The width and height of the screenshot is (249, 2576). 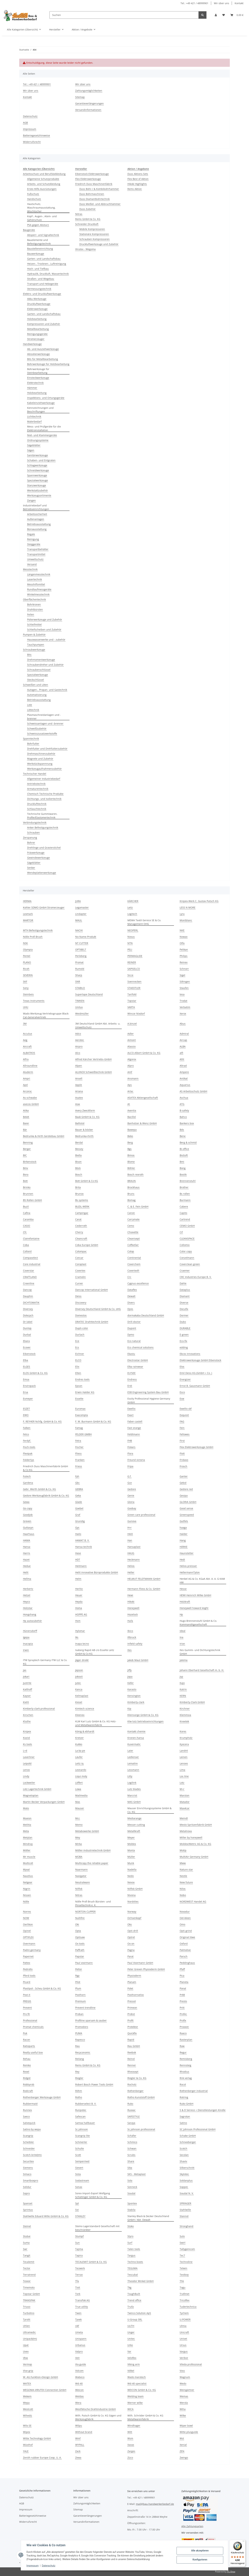 I want to click on Klemmsia, so click(x=185, y=1715).